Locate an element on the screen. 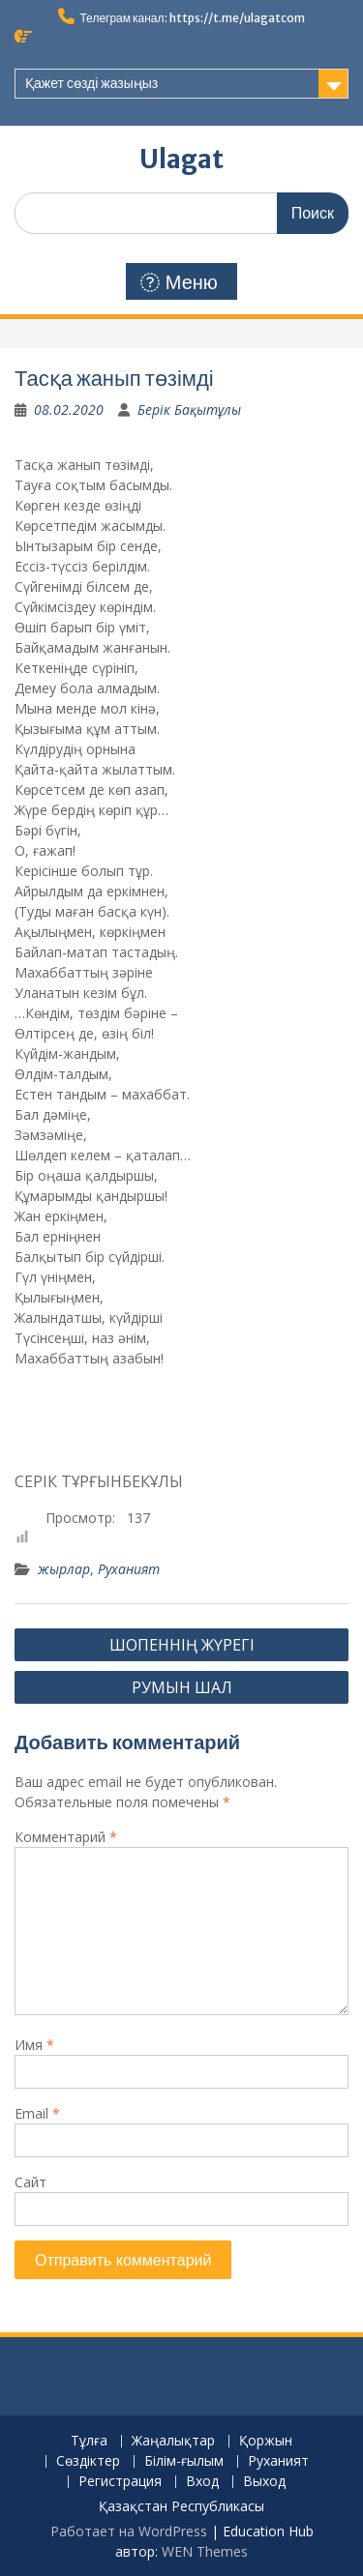 The image size is (363, 2576). Меню is located at coordinates (179, 282).